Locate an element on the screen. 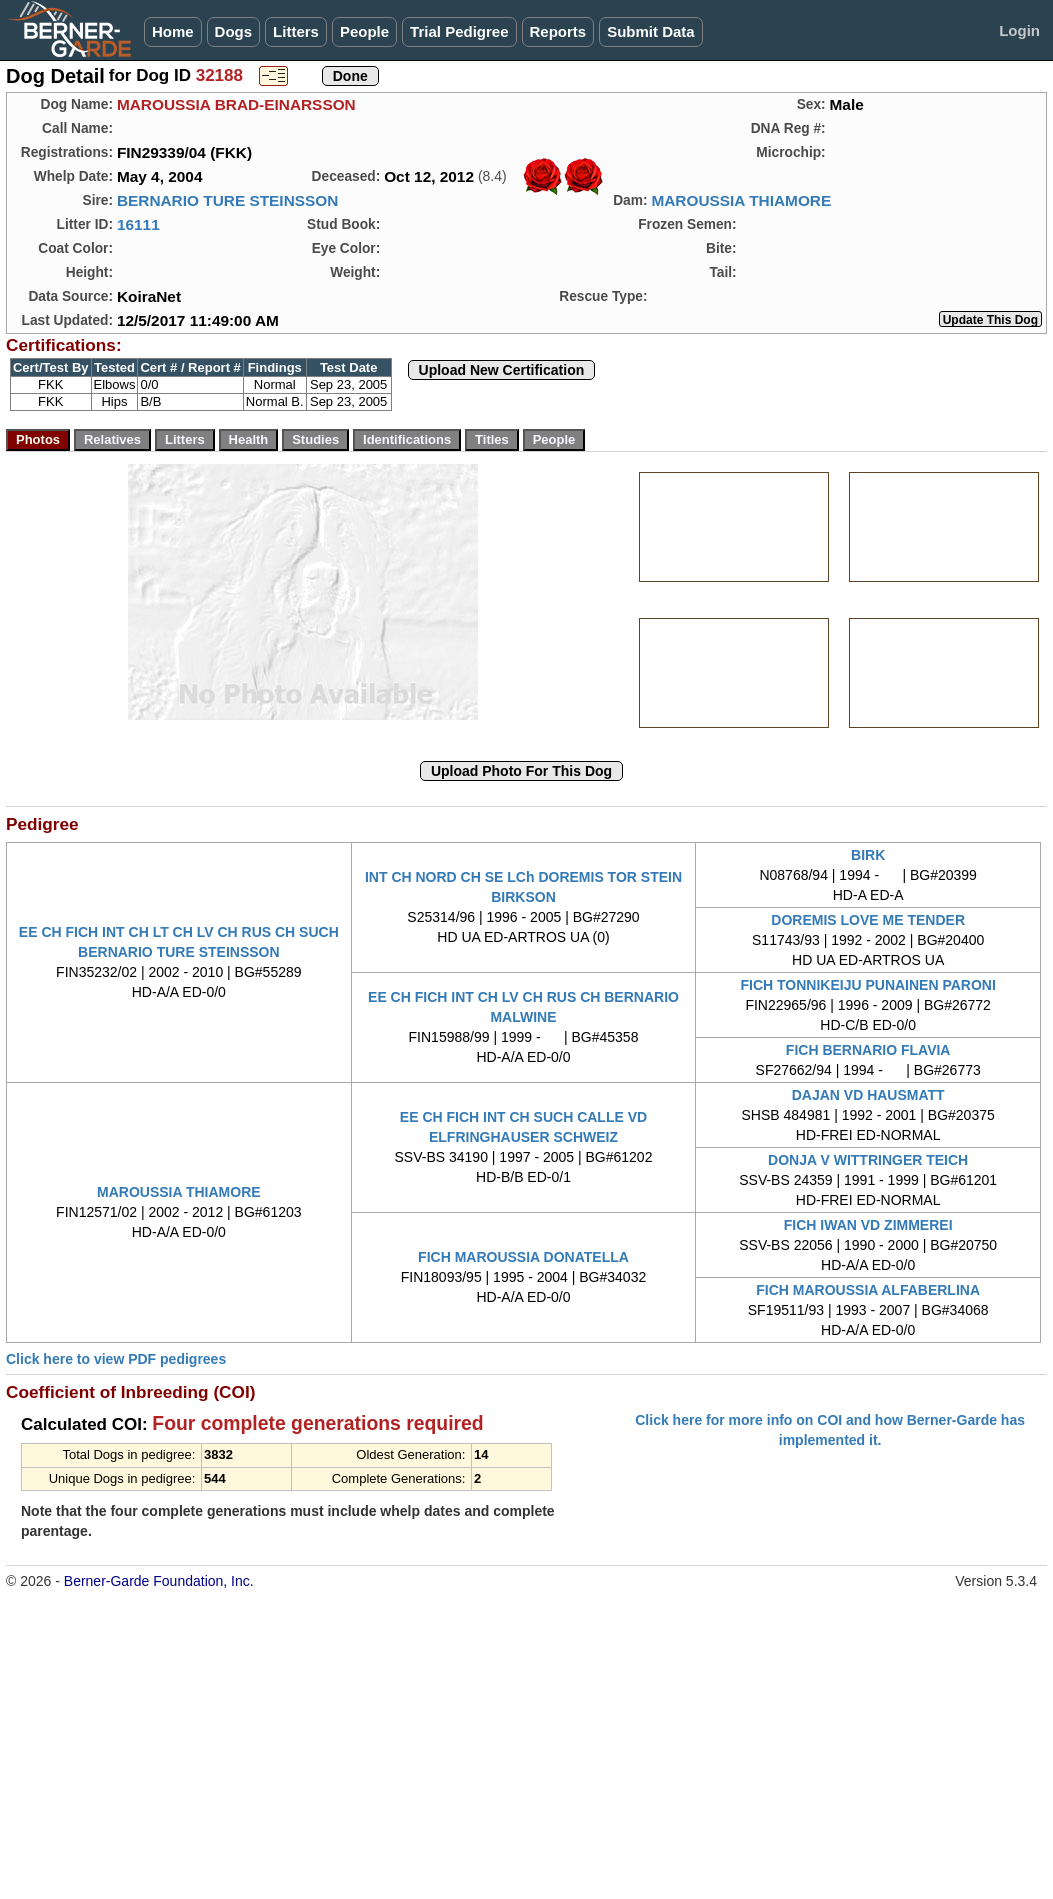 Image resolution: width=1053 pixels, height=1899 pixels. BIRK is located at coordinates (868, 855).